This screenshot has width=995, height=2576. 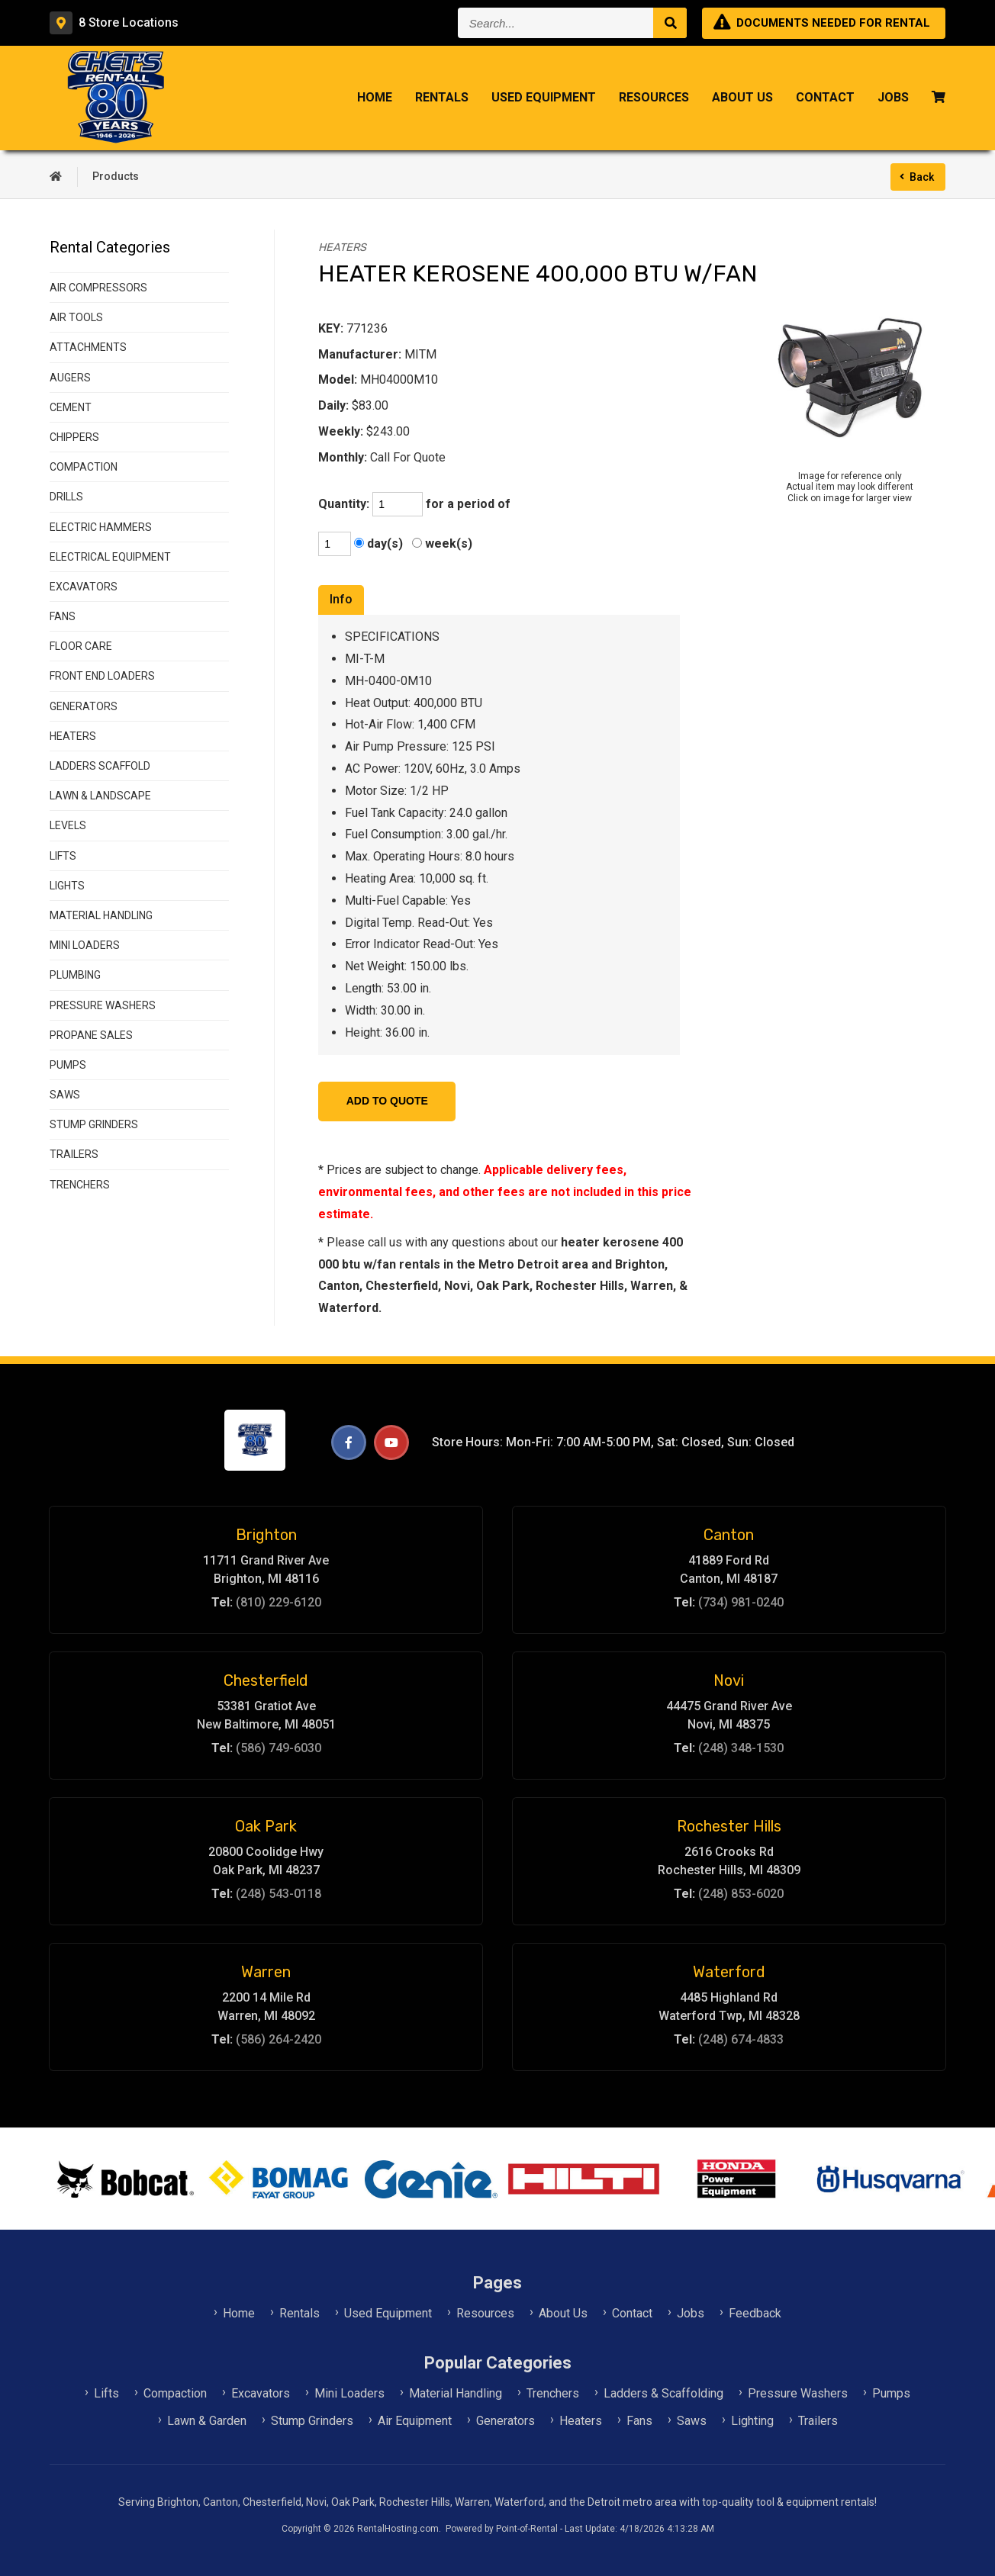 I want to click on FANS, so click(x=63, y=616).